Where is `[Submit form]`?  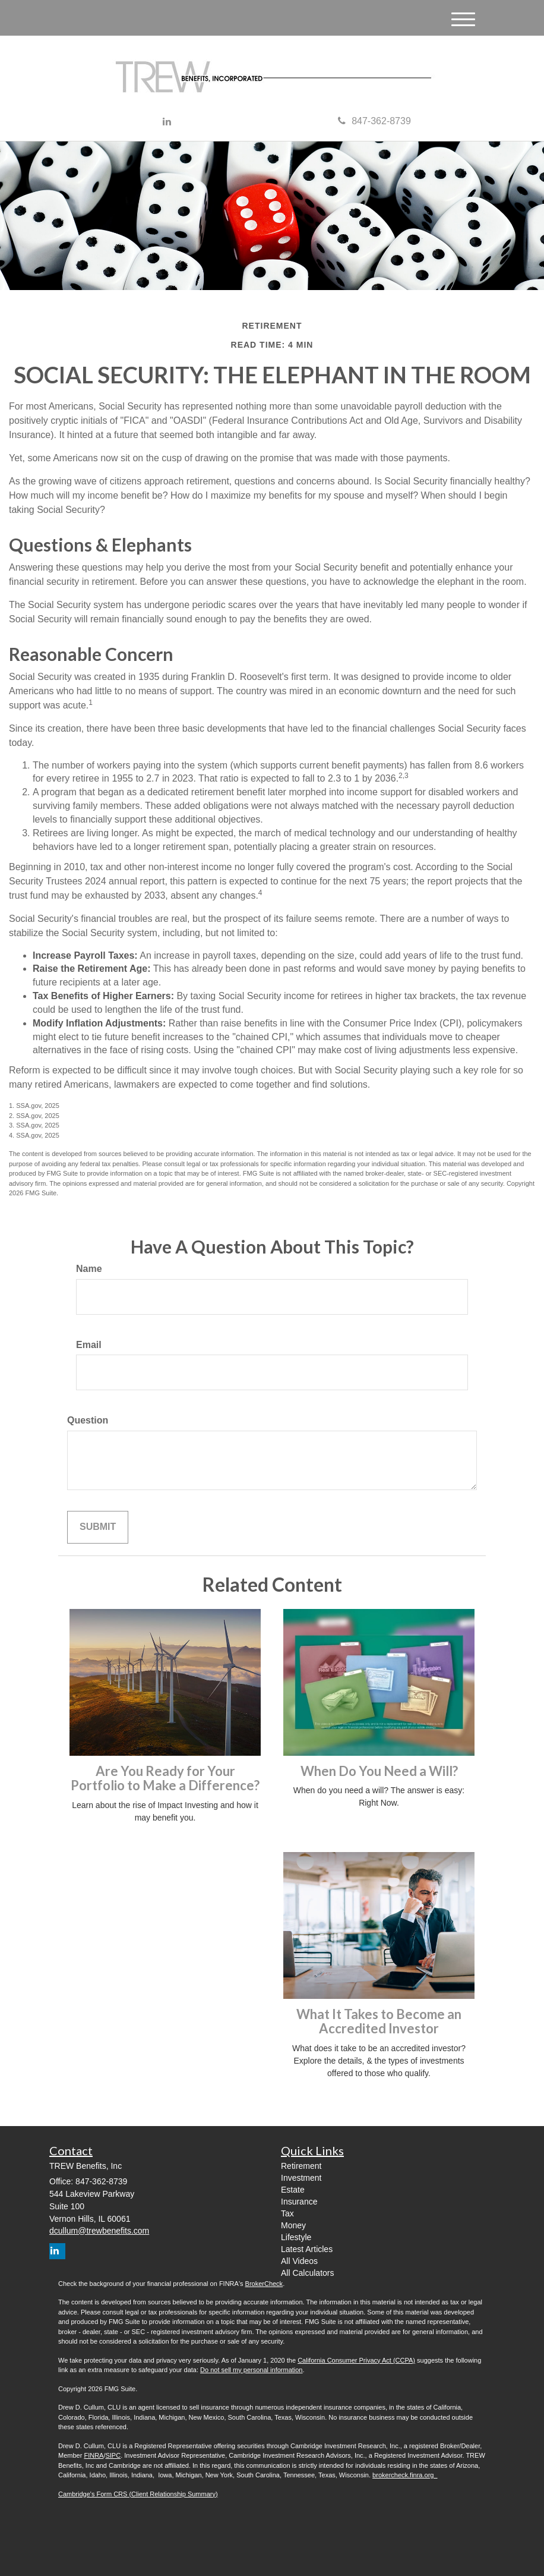
[Submit form] is located at coordinates (97, 1527).